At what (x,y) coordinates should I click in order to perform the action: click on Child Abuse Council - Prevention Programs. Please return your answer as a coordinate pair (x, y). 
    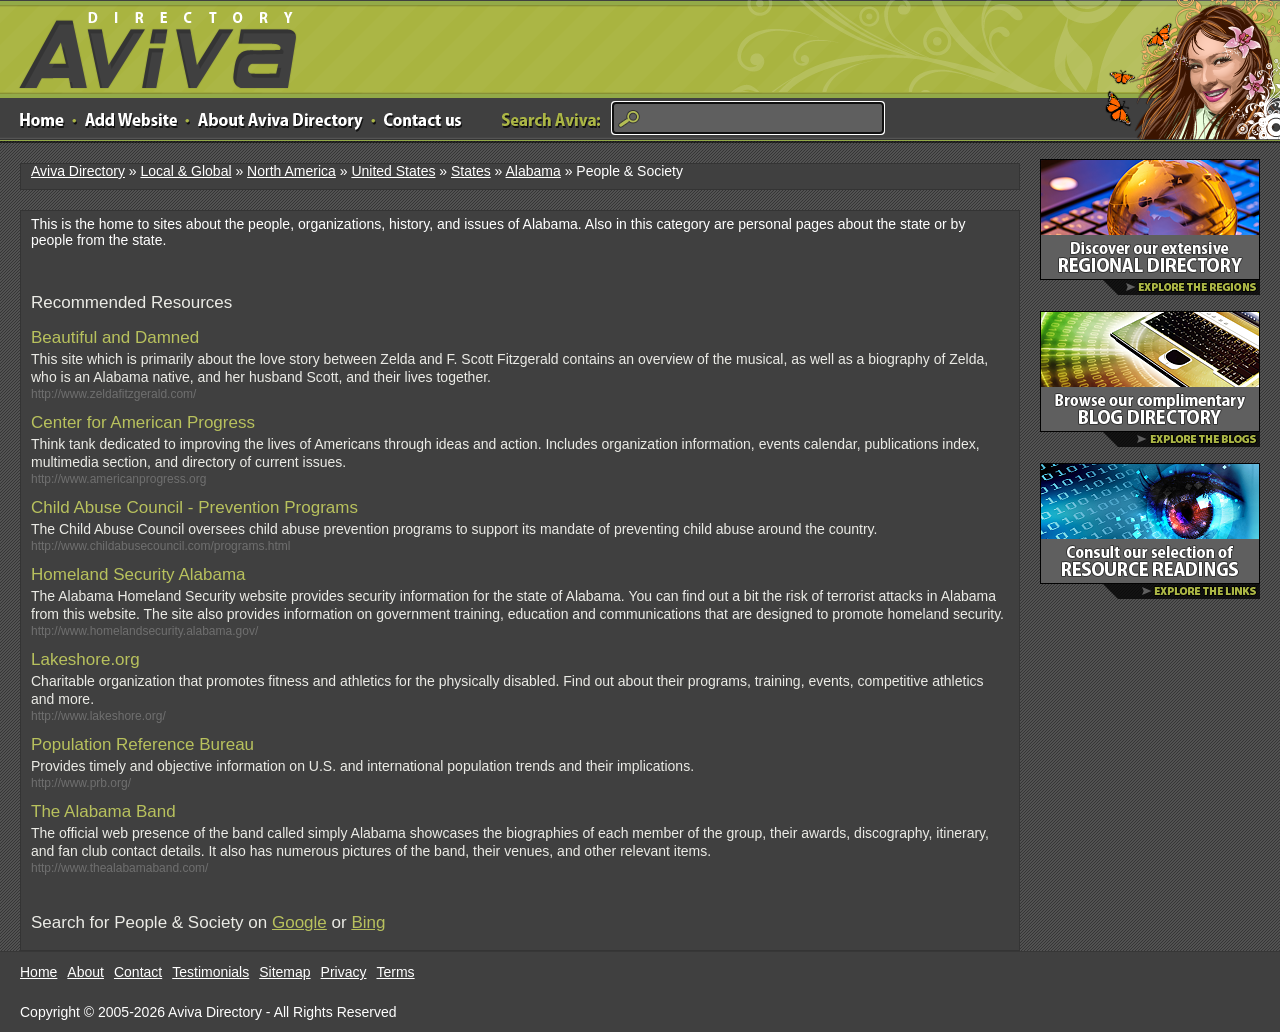
    Looking at the image, I should click on (194, 507).